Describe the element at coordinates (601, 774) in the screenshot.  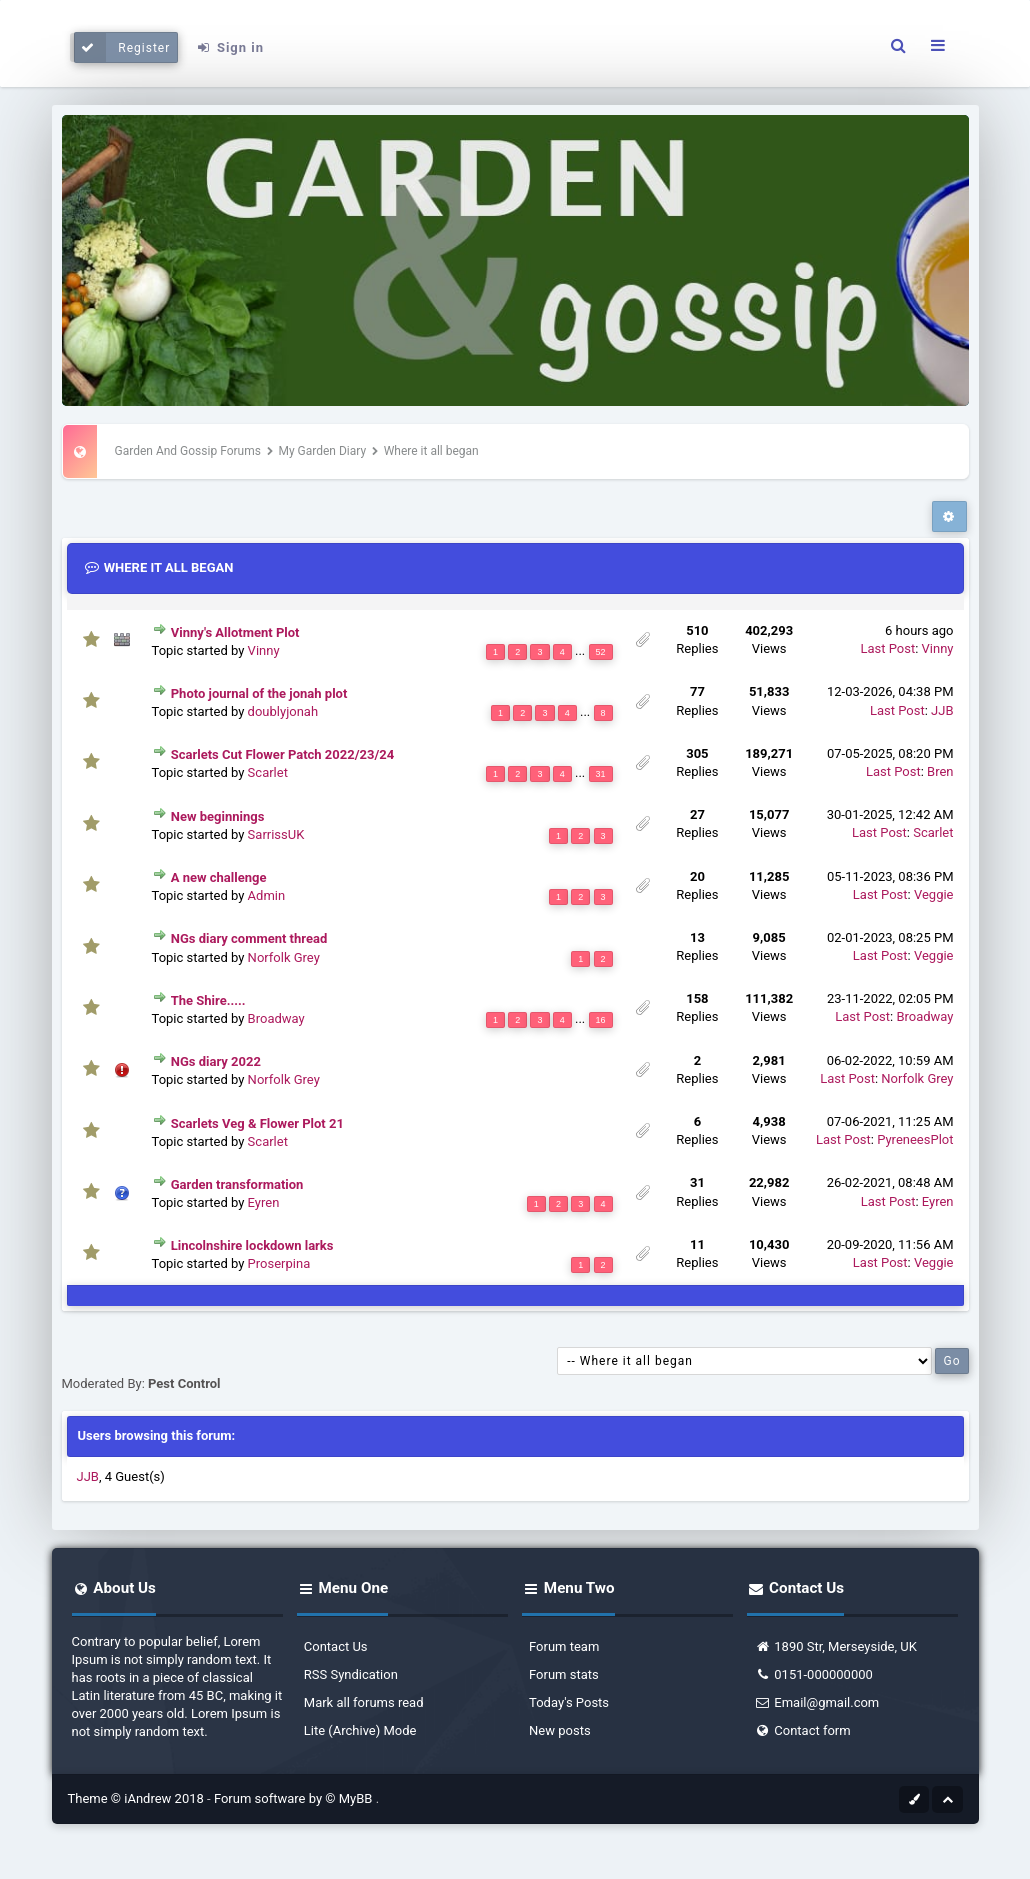
I see `31` at that location.